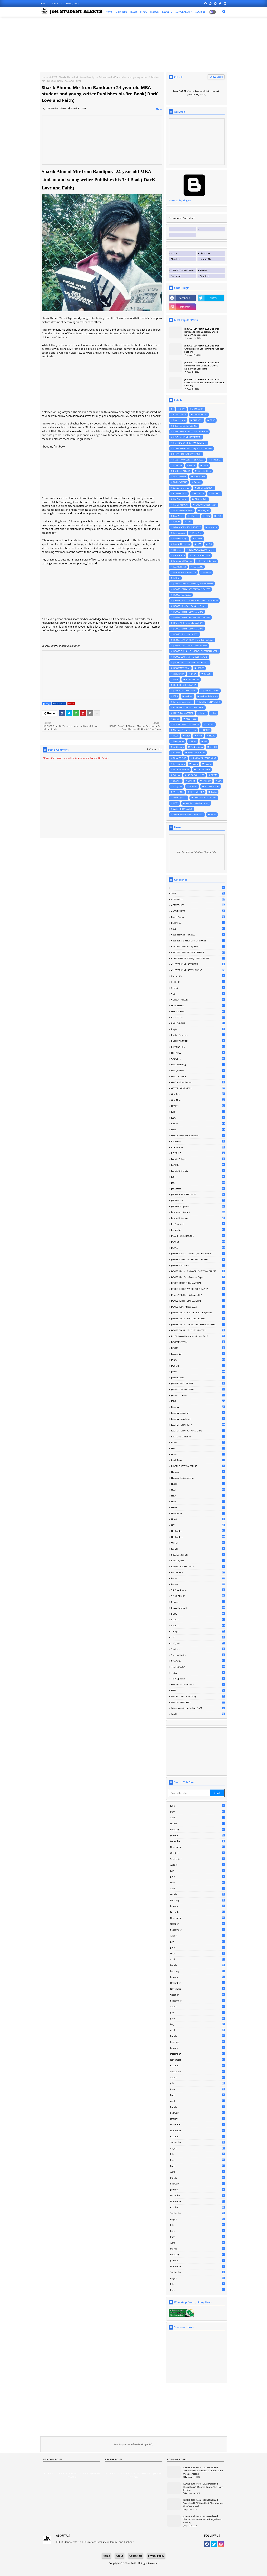 The width and height of the screenshot is (267, 2576). I want to click on CBSE Term 2 Result 2022, so click(185, 425).